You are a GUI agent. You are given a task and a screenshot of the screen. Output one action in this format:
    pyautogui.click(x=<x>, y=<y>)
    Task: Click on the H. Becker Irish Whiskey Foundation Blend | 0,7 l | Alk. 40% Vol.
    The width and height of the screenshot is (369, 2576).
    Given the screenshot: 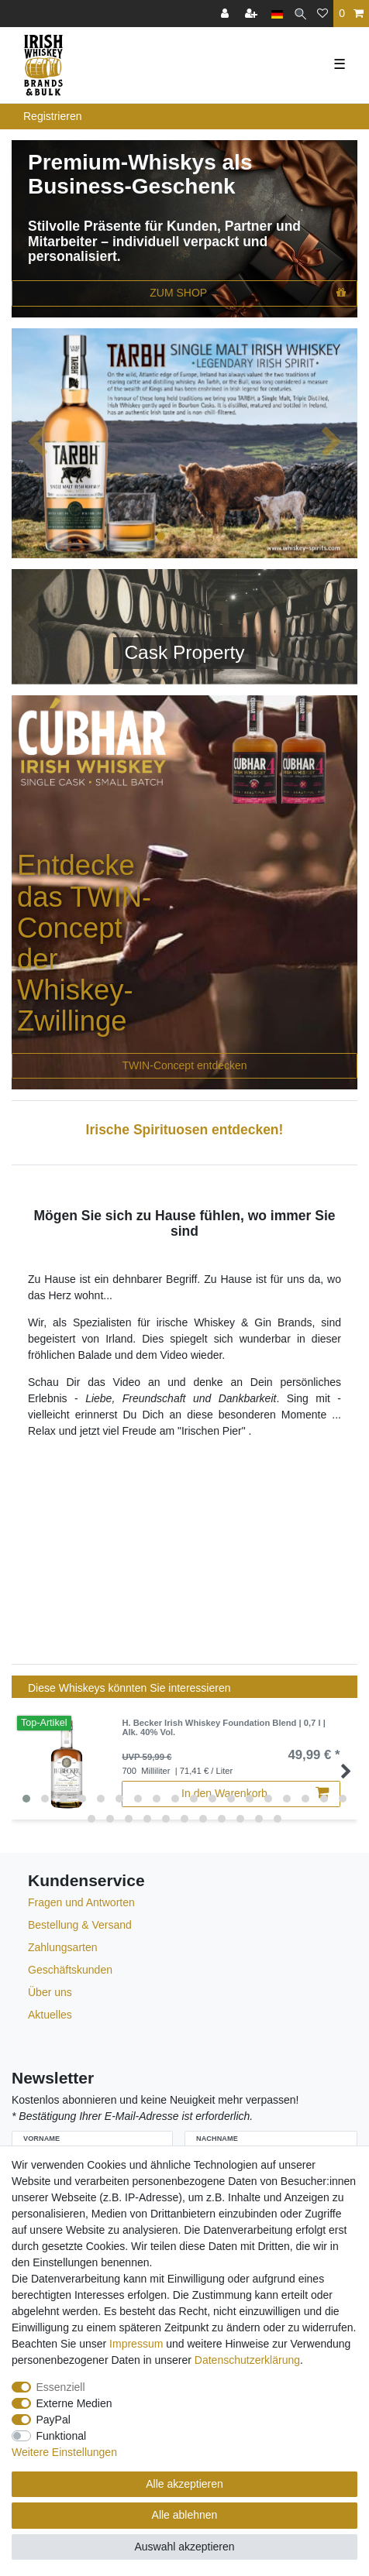 What is the action you would take?
    pyautogui.click(x=223, y=1727)
    